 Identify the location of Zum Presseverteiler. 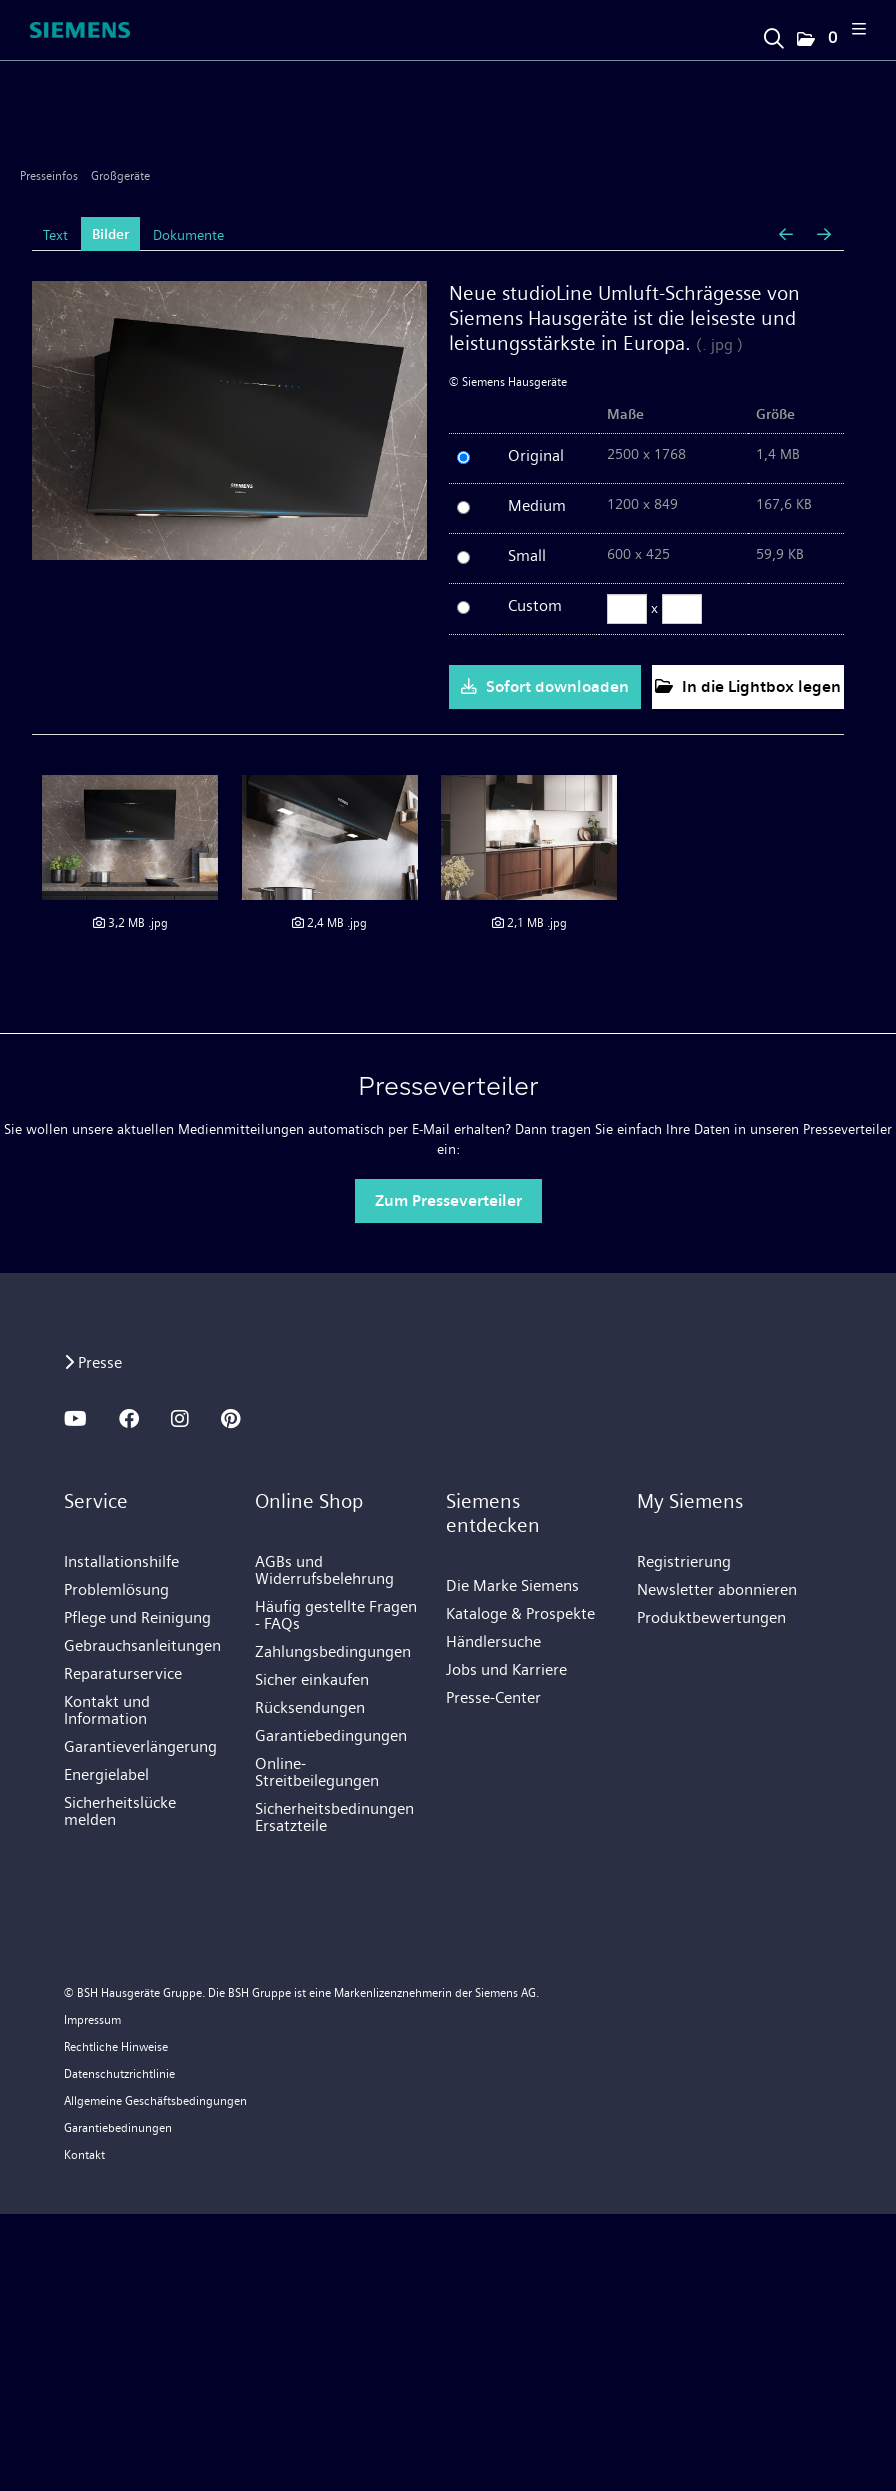
(448, 1200).